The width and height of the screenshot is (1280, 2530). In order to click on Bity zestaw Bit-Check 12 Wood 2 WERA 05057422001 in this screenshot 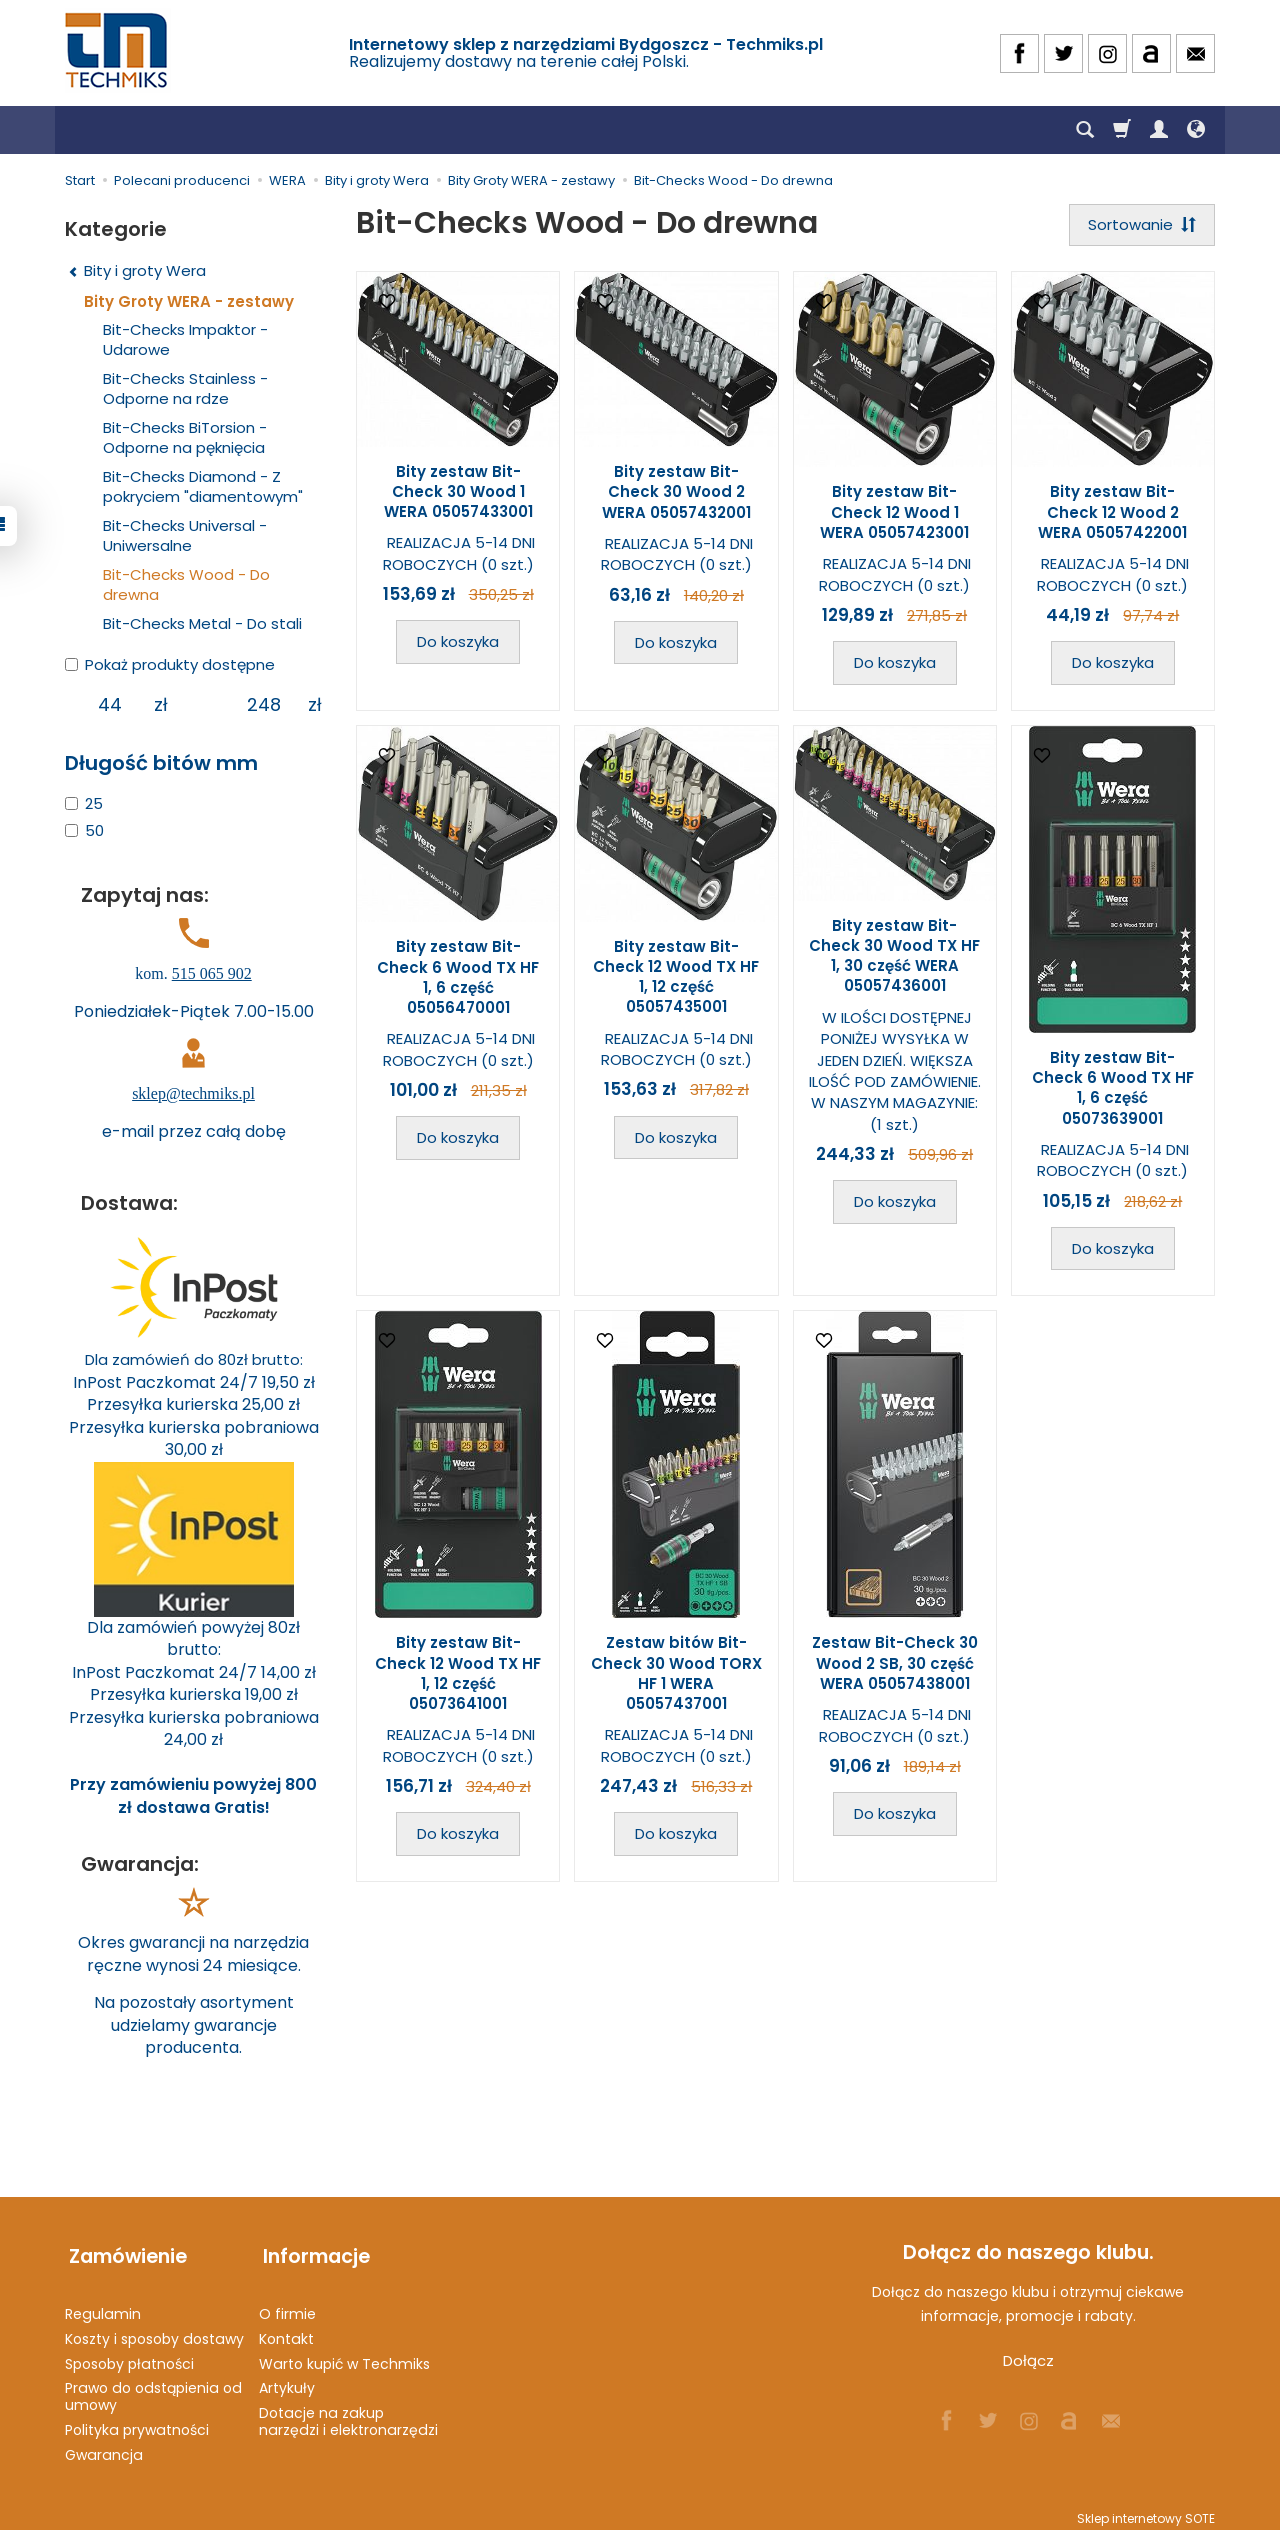, I will do `click(1112, 514)`.